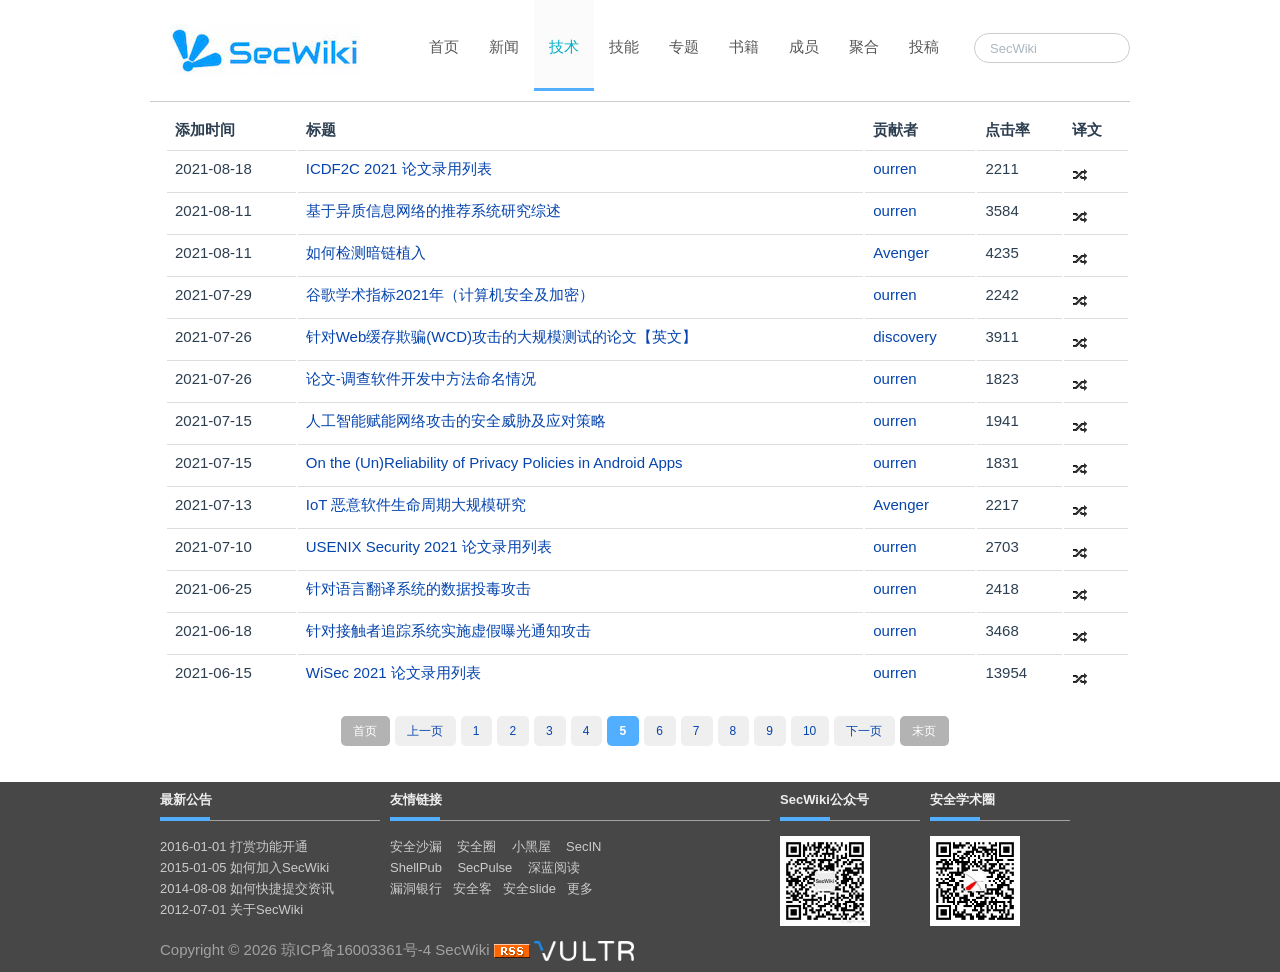 The height and width of the screenshot is (972, 1280). I want to click on 友情链接, so click(416, 799).